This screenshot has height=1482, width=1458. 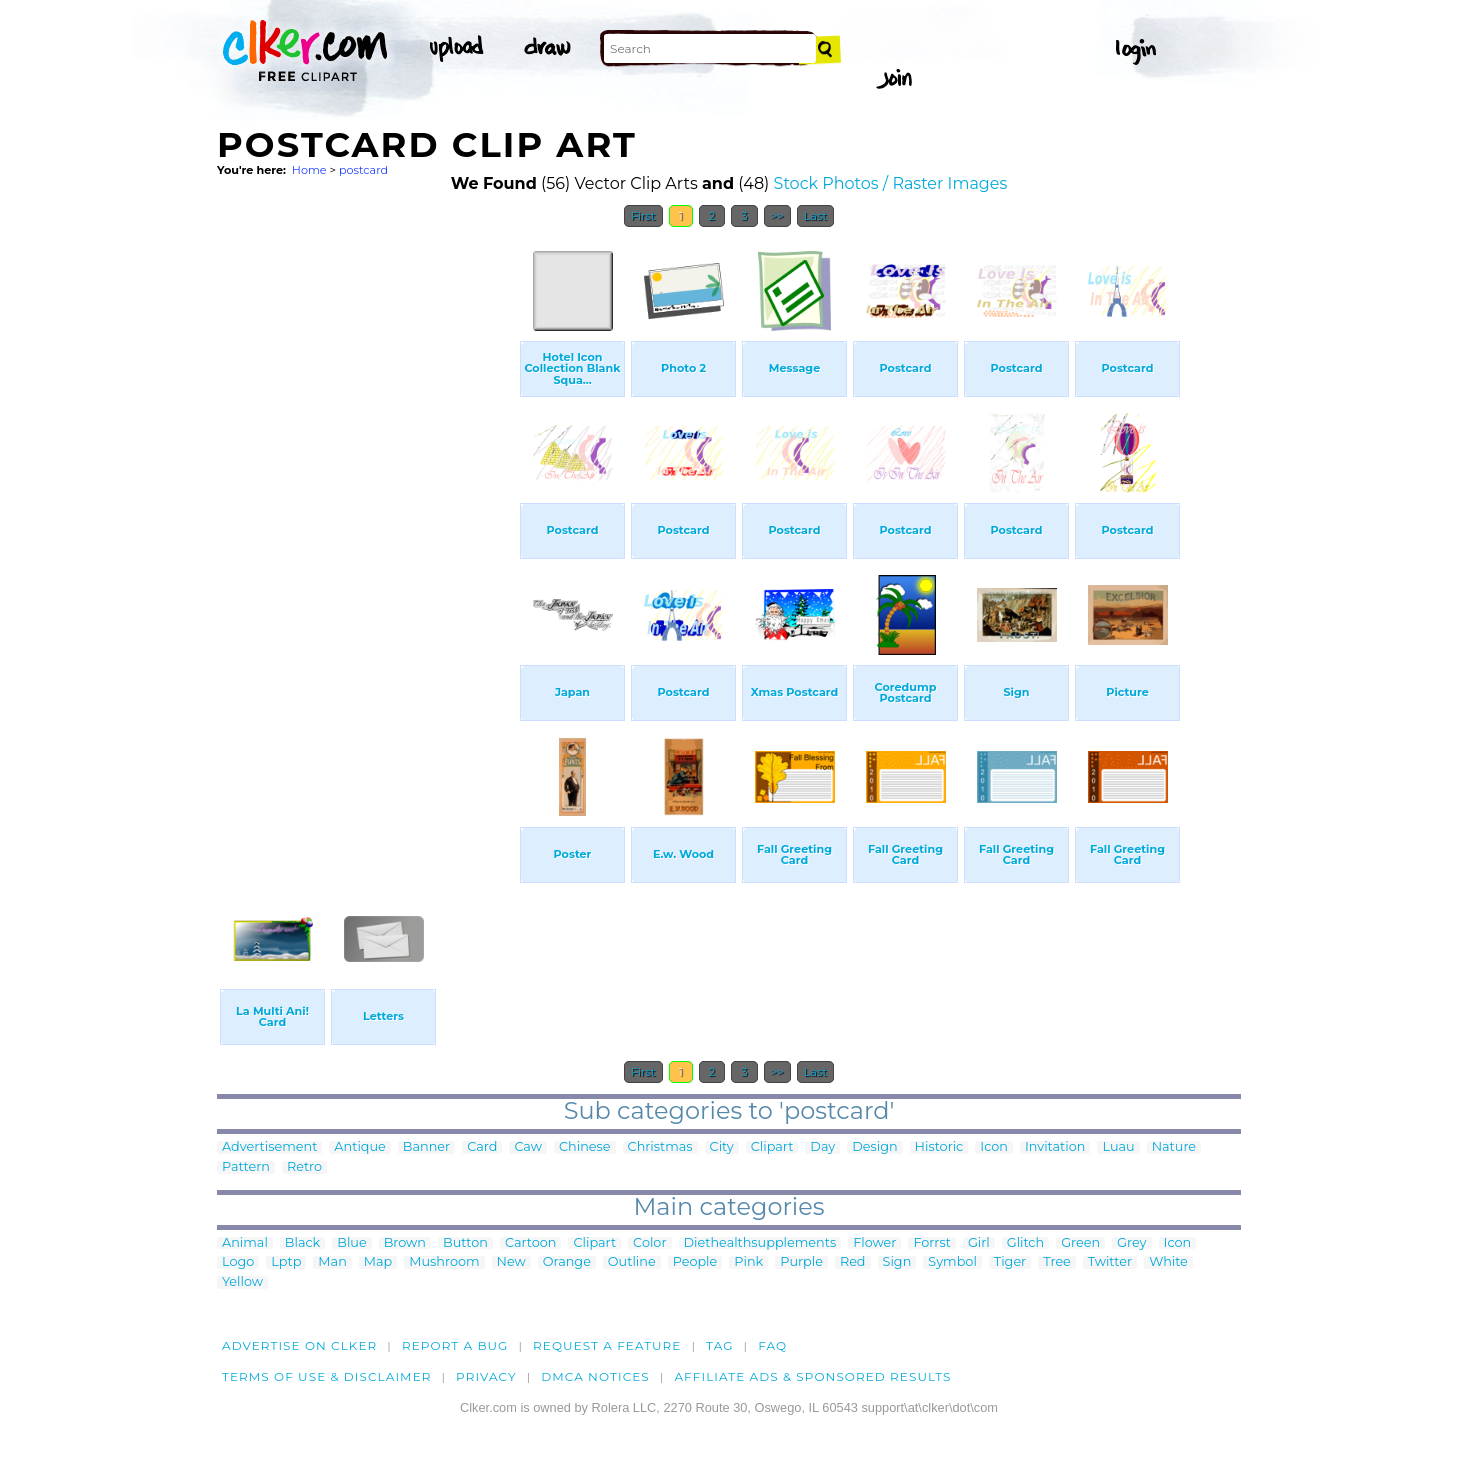 What do you see at coordinates (1010, 1262) in the screenshot?
I see `Tiger` at bounding box center [1010, 1262].